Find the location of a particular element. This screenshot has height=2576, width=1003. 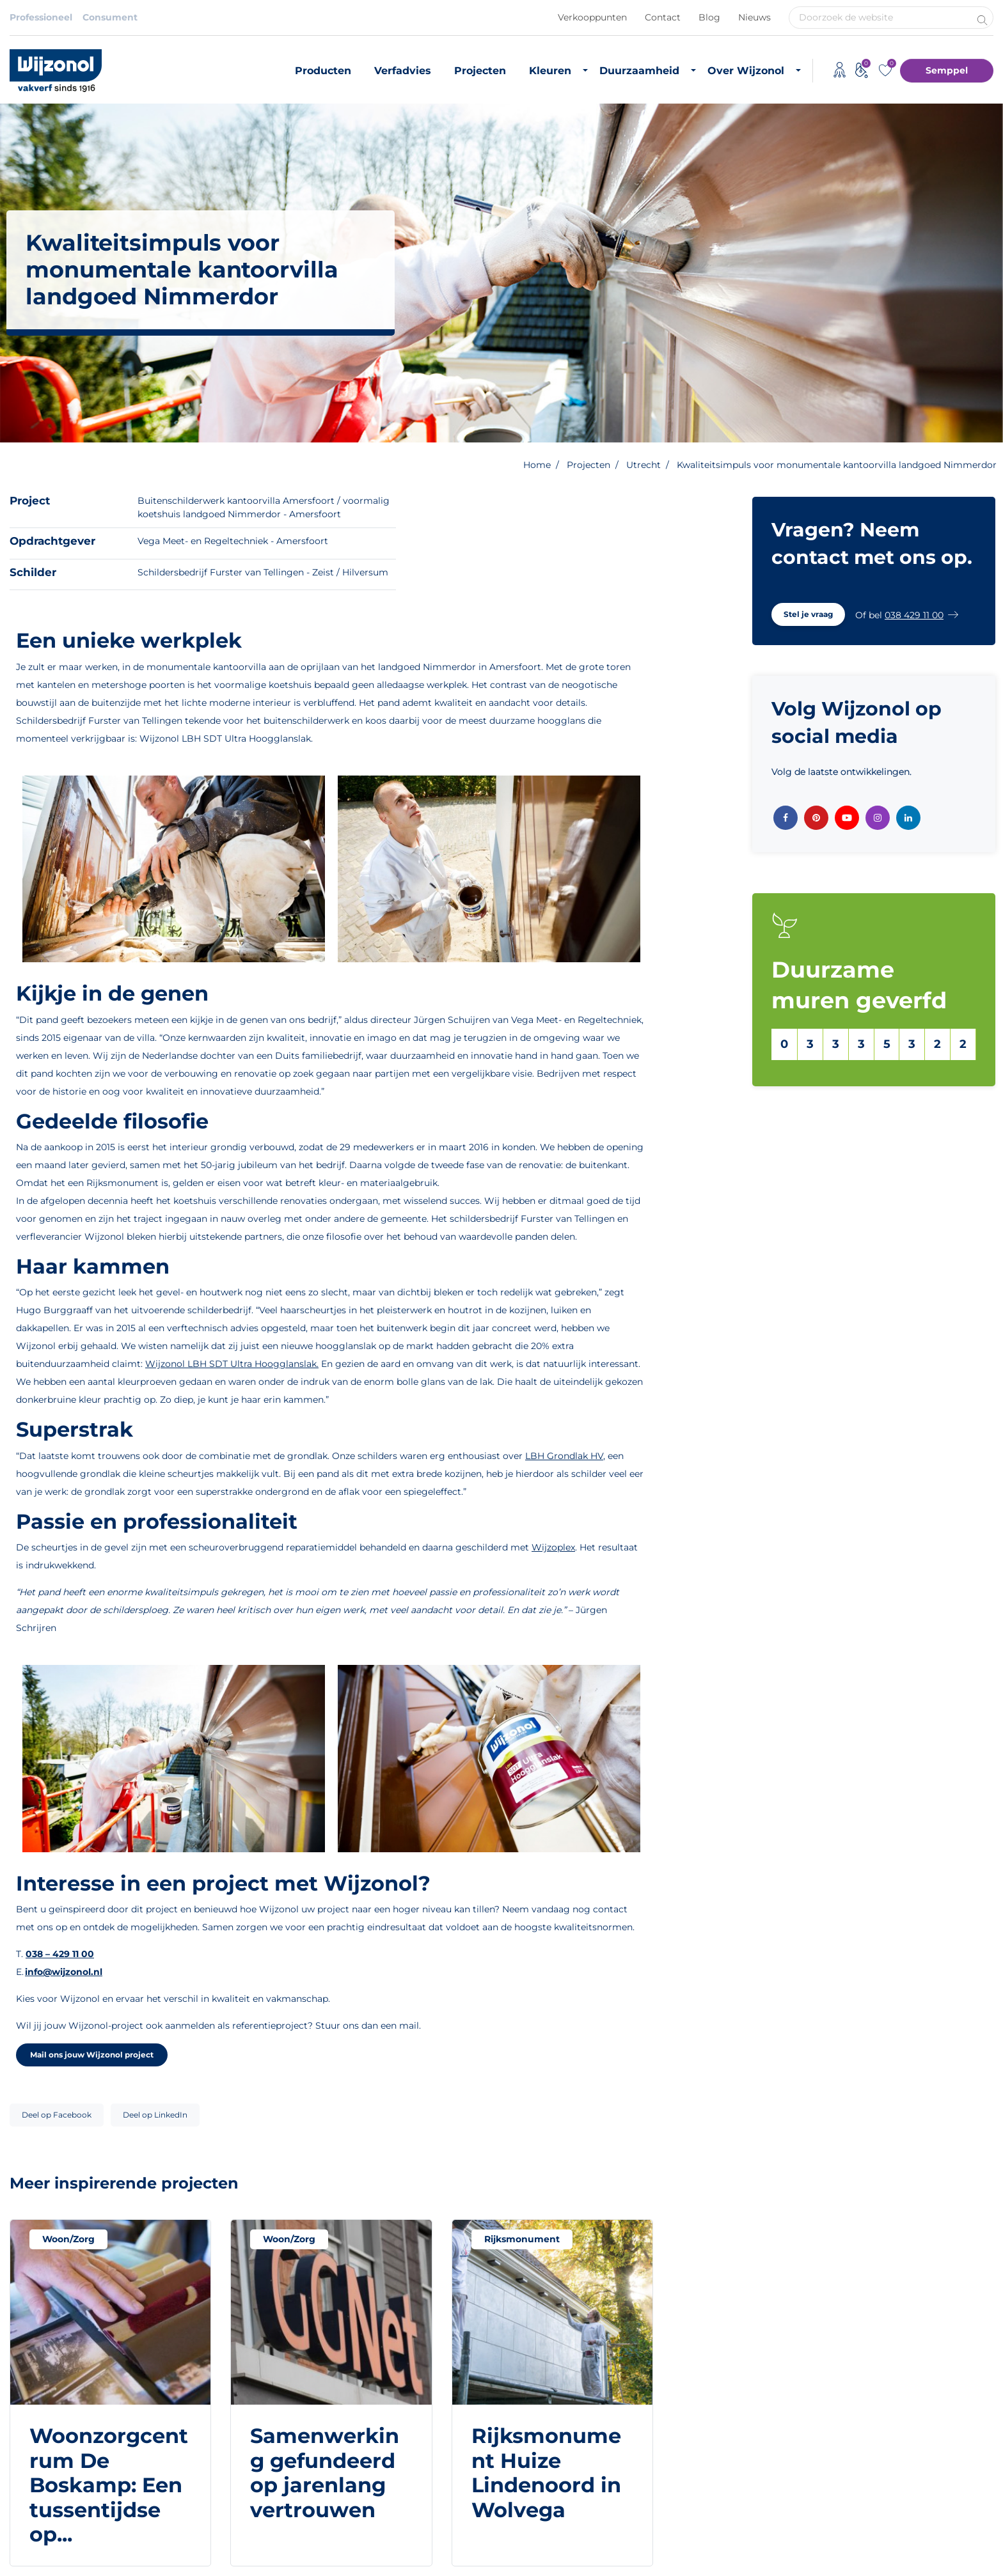

Nieuws is located at coordinates (754, 17).